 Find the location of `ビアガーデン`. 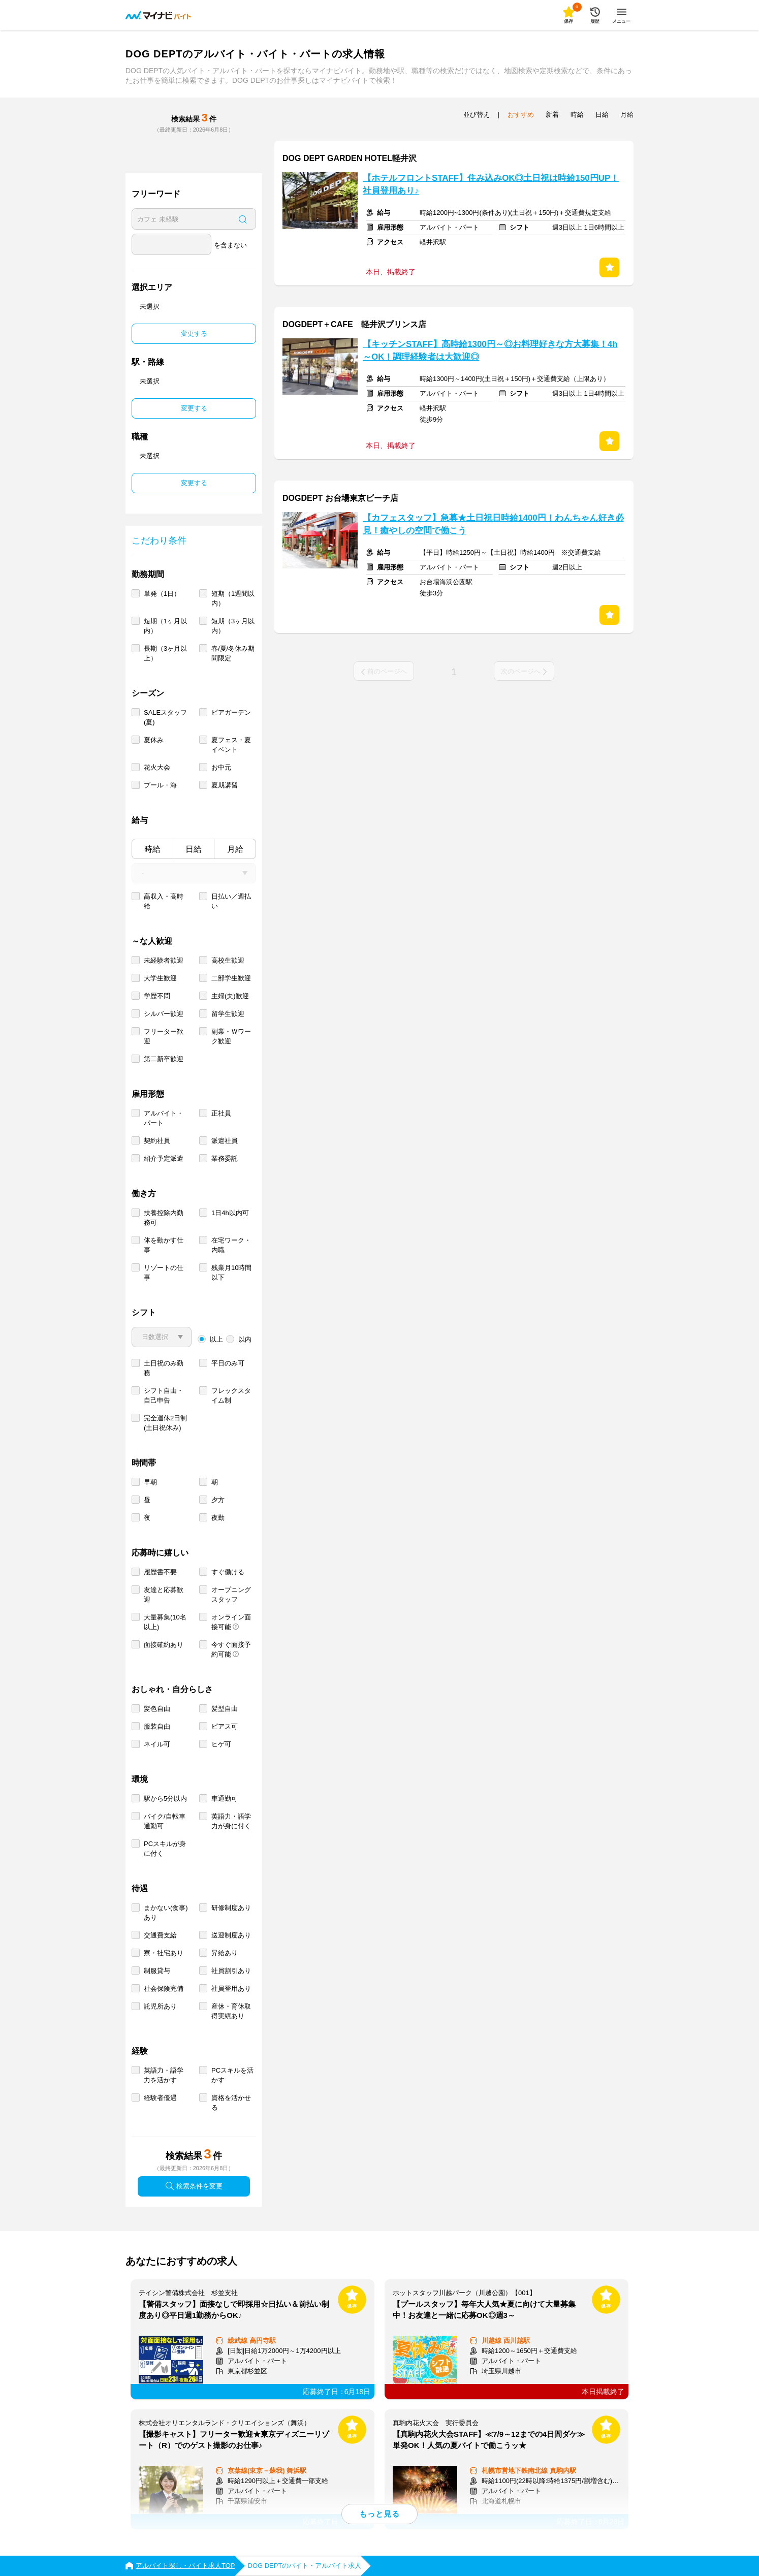

ビアガーデン is located at coordinates (231, 712).